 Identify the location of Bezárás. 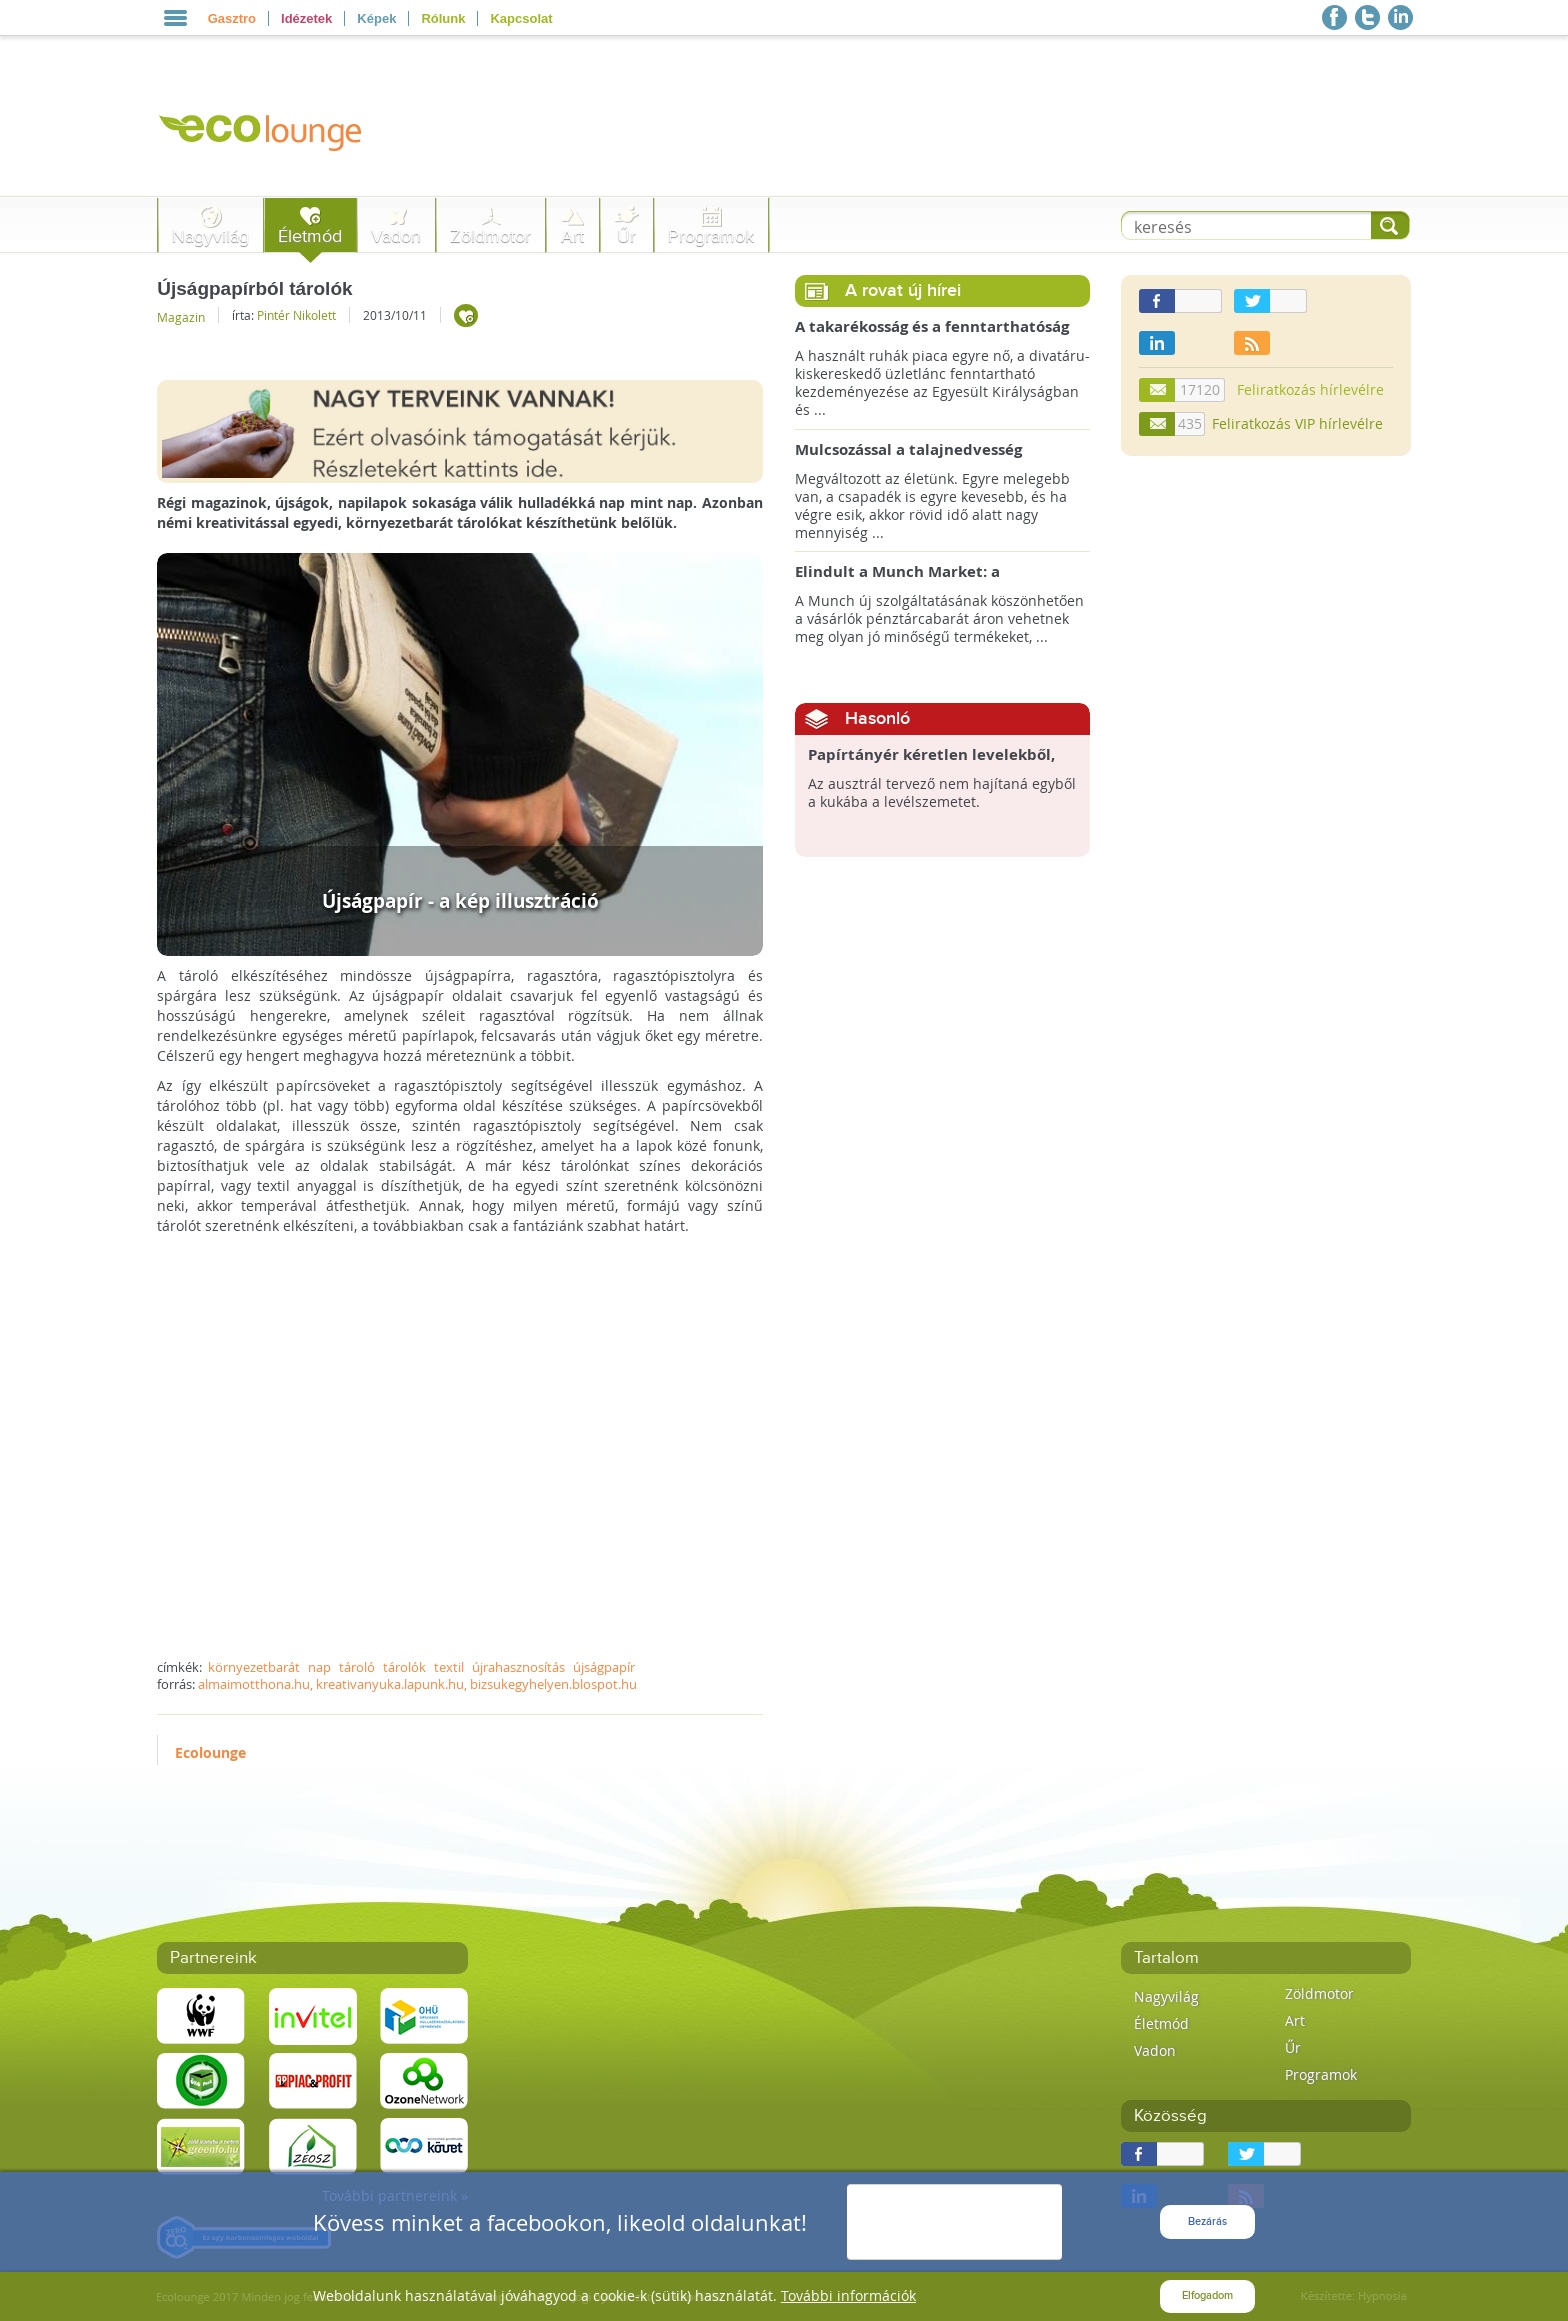
(1207, 2221).